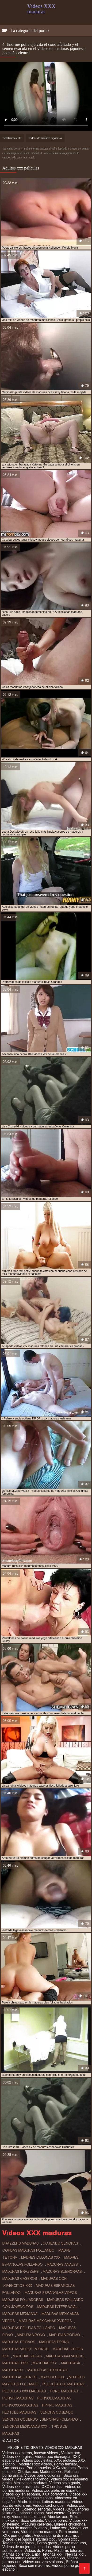 Image resolution: width=92 pixels, height=2576 pixels. What do you see at coordinates (28, 2328) in the screenshot?
I see `maduras peludas follando` at bounding box center [28, 2328].